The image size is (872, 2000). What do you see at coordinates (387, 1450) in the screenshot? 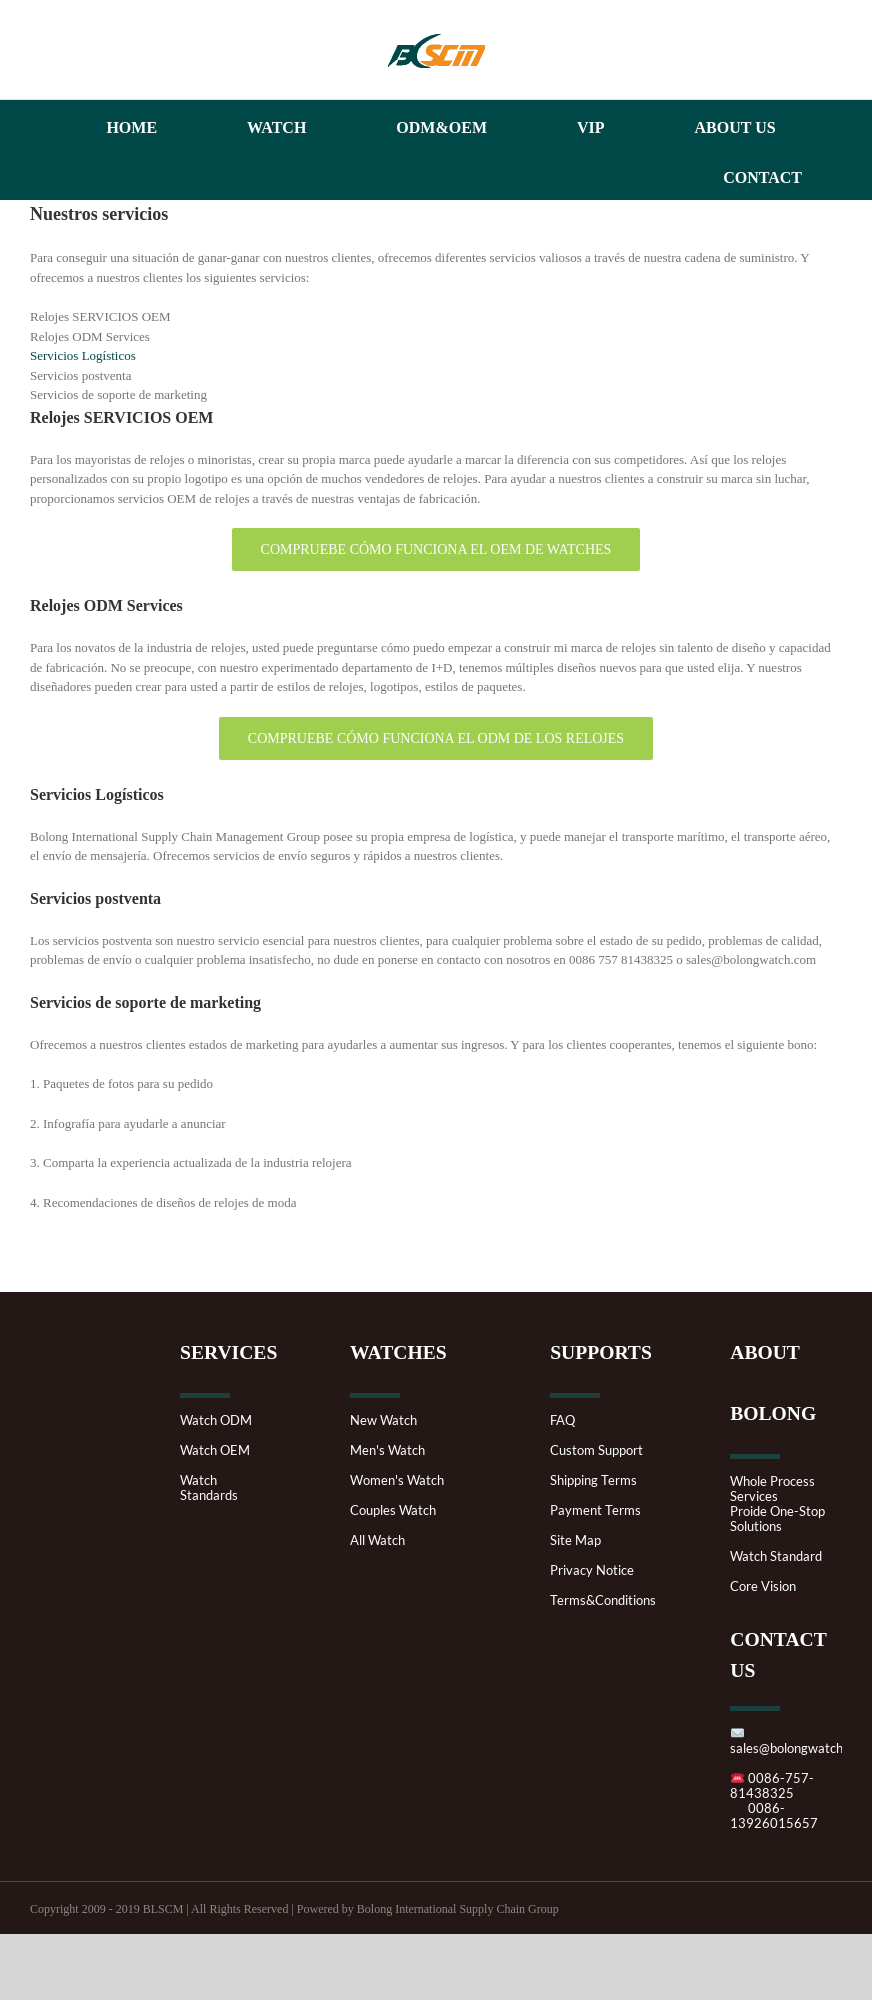
I see `Men's Watch` at bounding box center [387, 1450].